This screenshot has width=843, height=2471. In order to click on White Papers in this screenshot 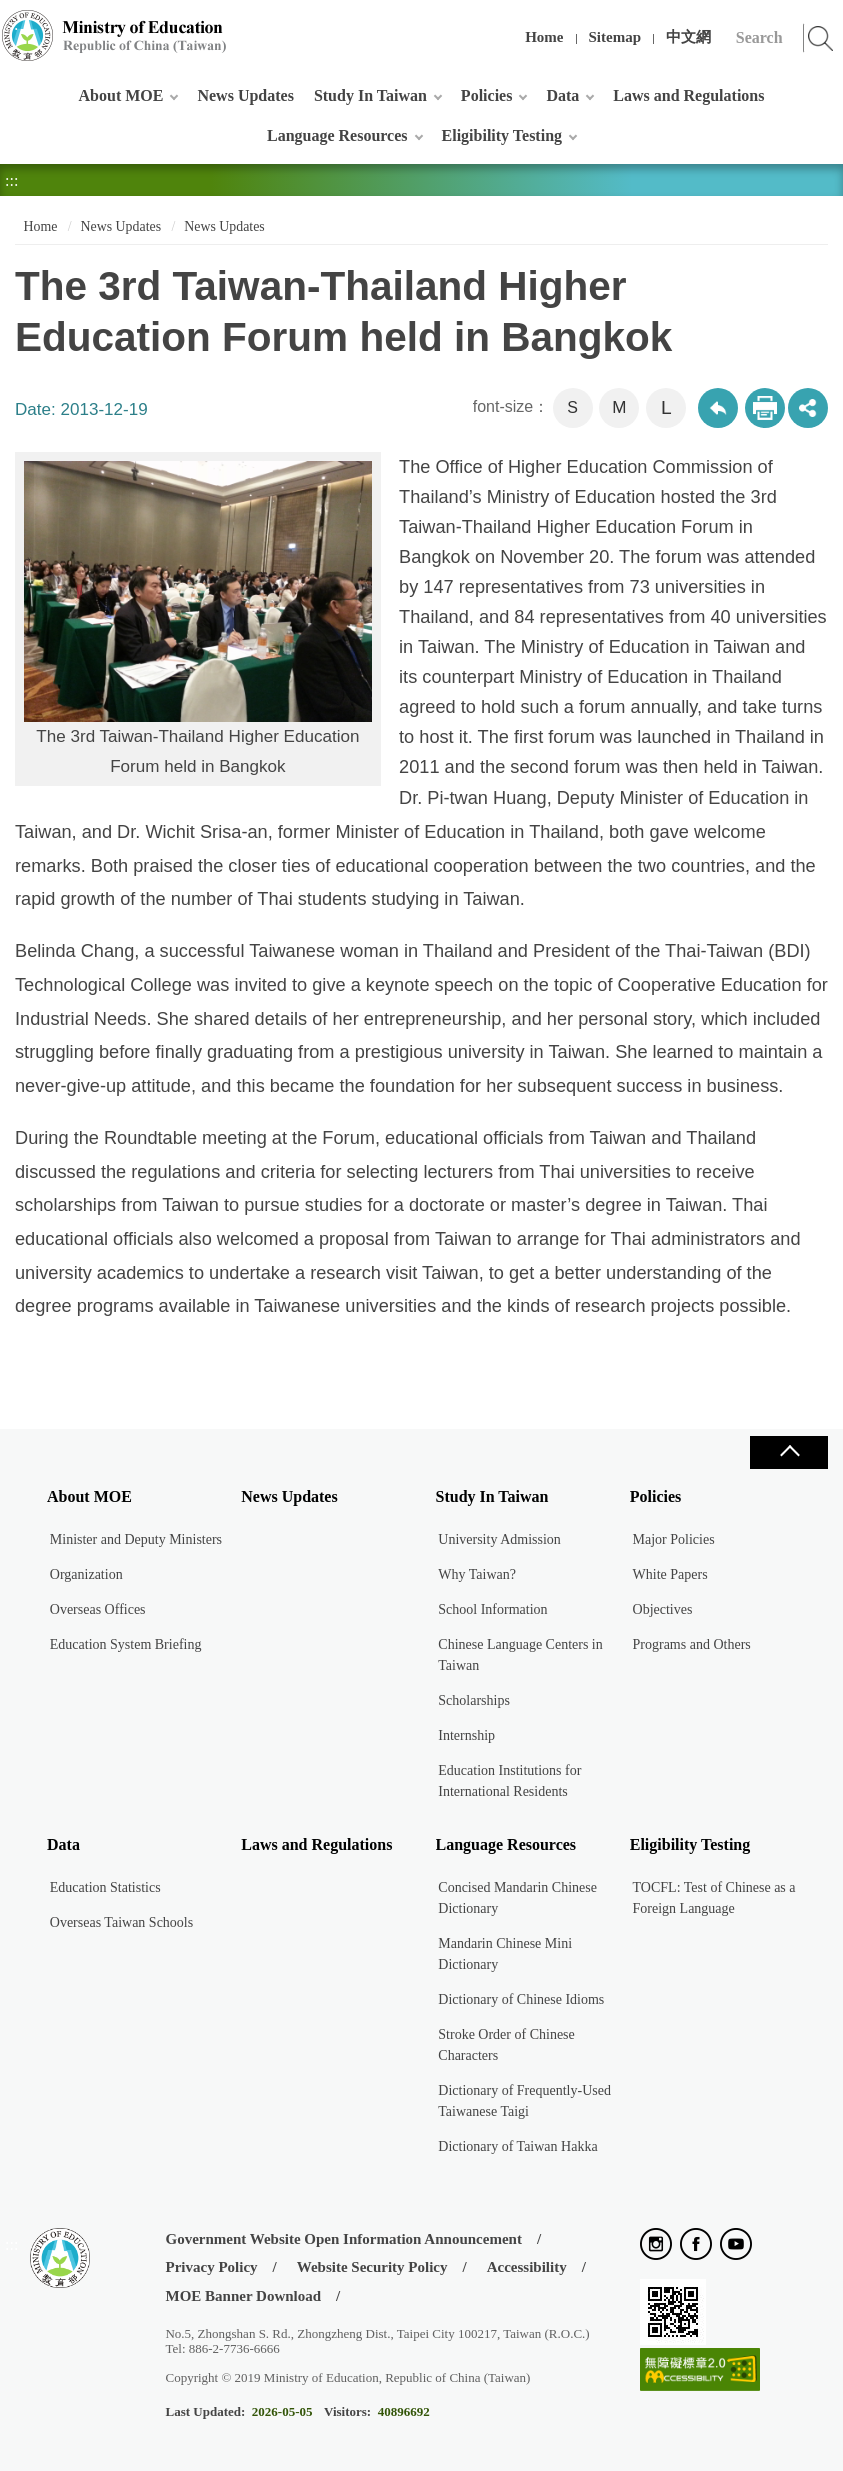, I will do `click(670, 1574)`.